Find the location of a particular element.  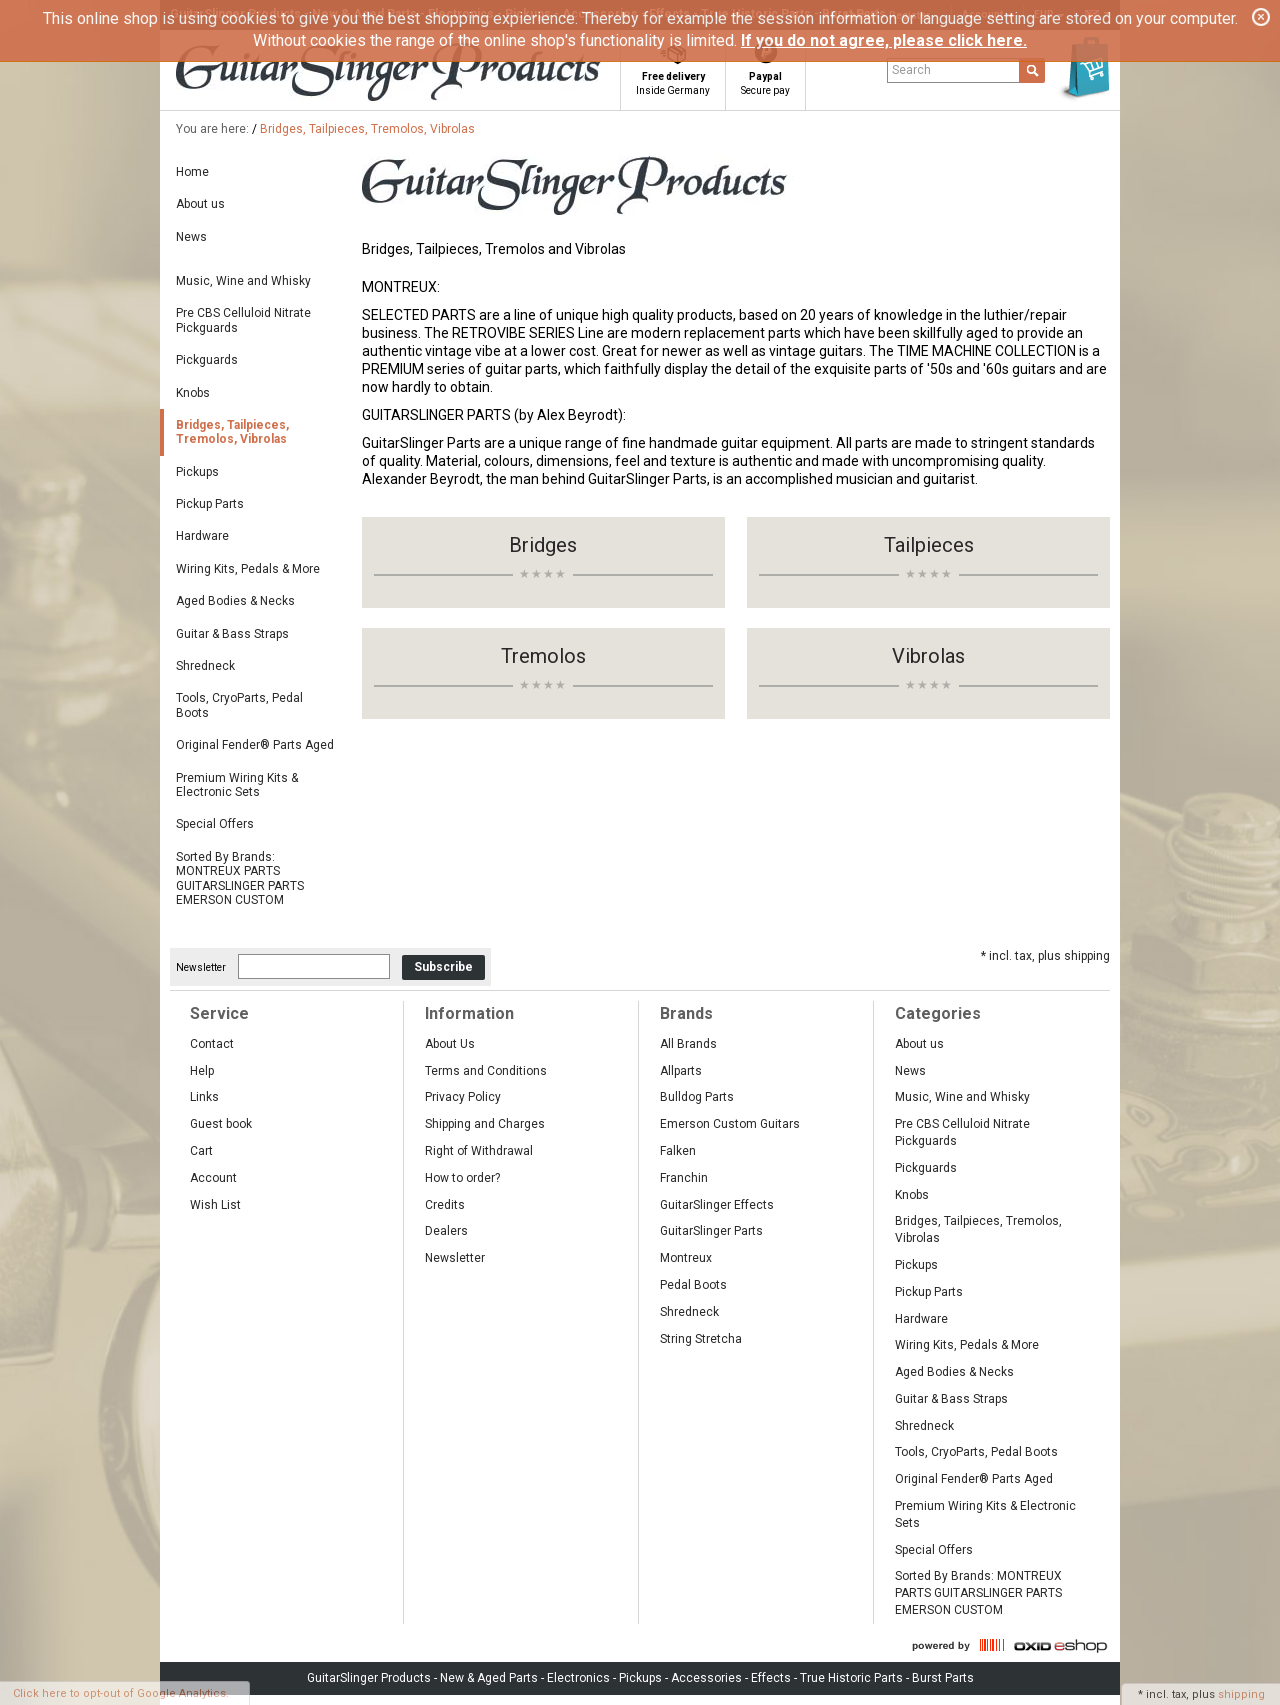

Cart is located at coordinates (201, 1151).